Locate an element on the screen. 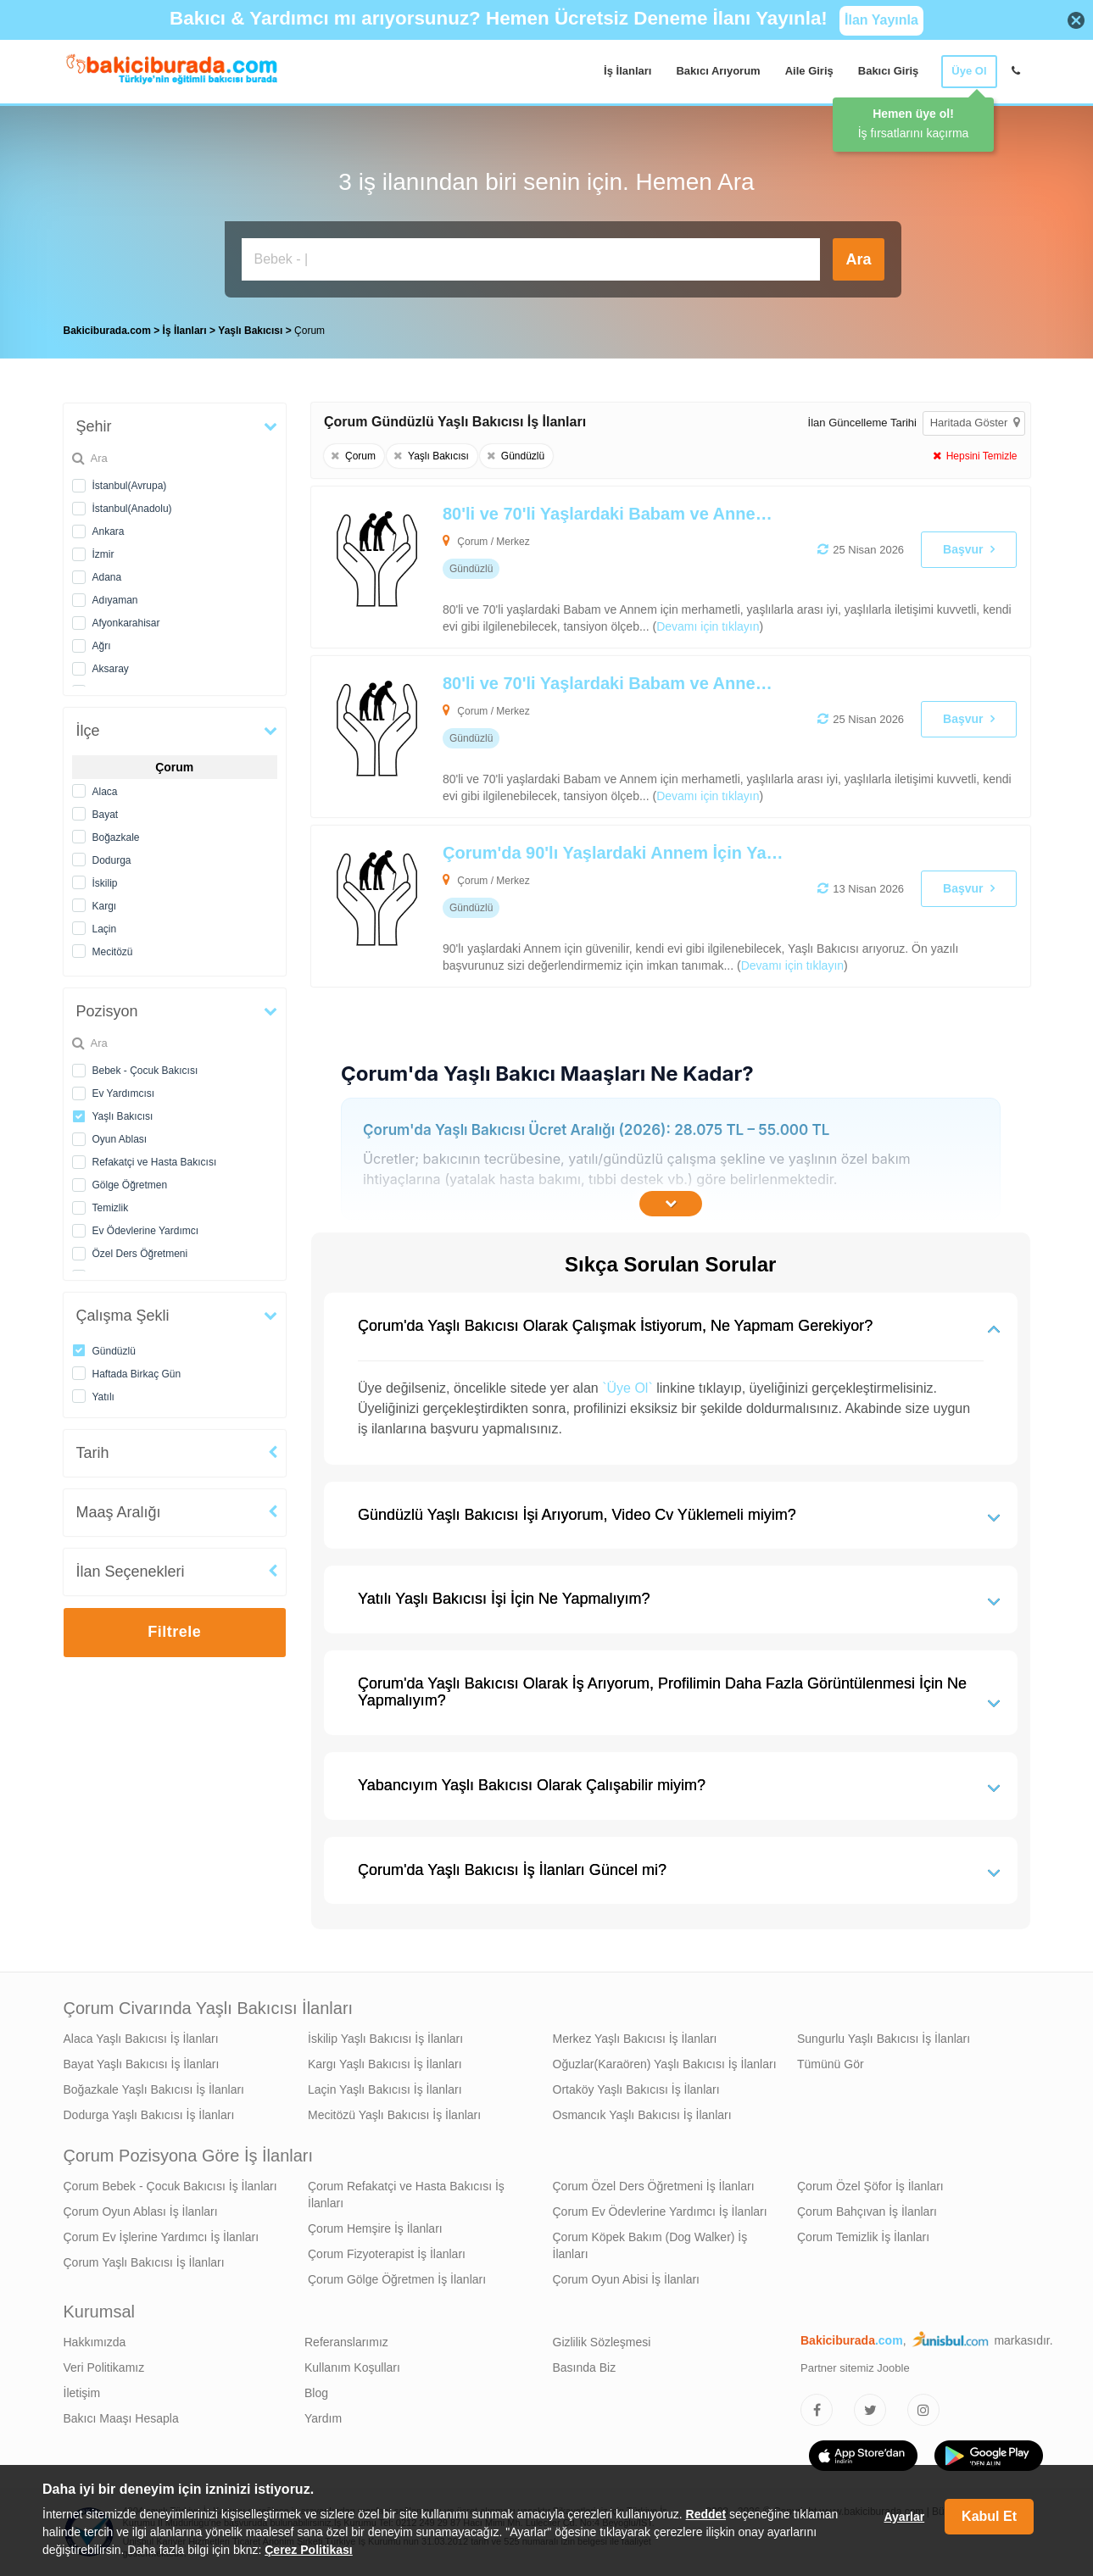 The width and height of the screenshot is (1093, 2576). Gizlilik Sözleşmesi is located at coordinates (602, 2342).